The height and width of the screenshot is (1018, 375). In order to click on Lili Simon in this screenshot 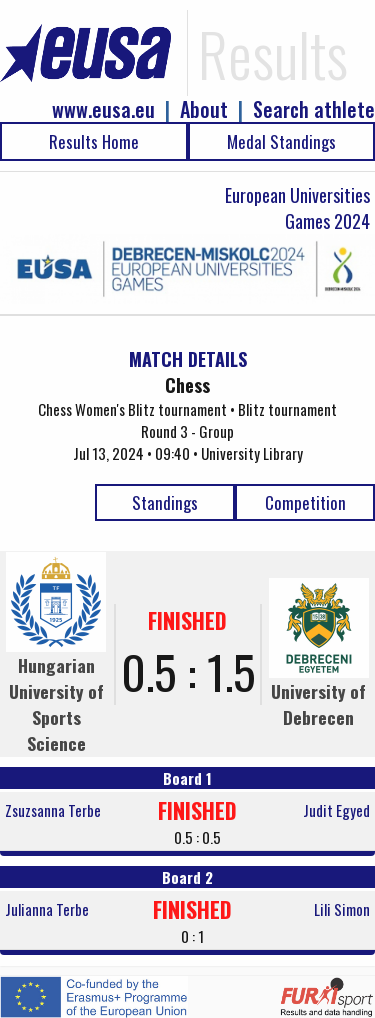, I will do `click(342, 909)`.